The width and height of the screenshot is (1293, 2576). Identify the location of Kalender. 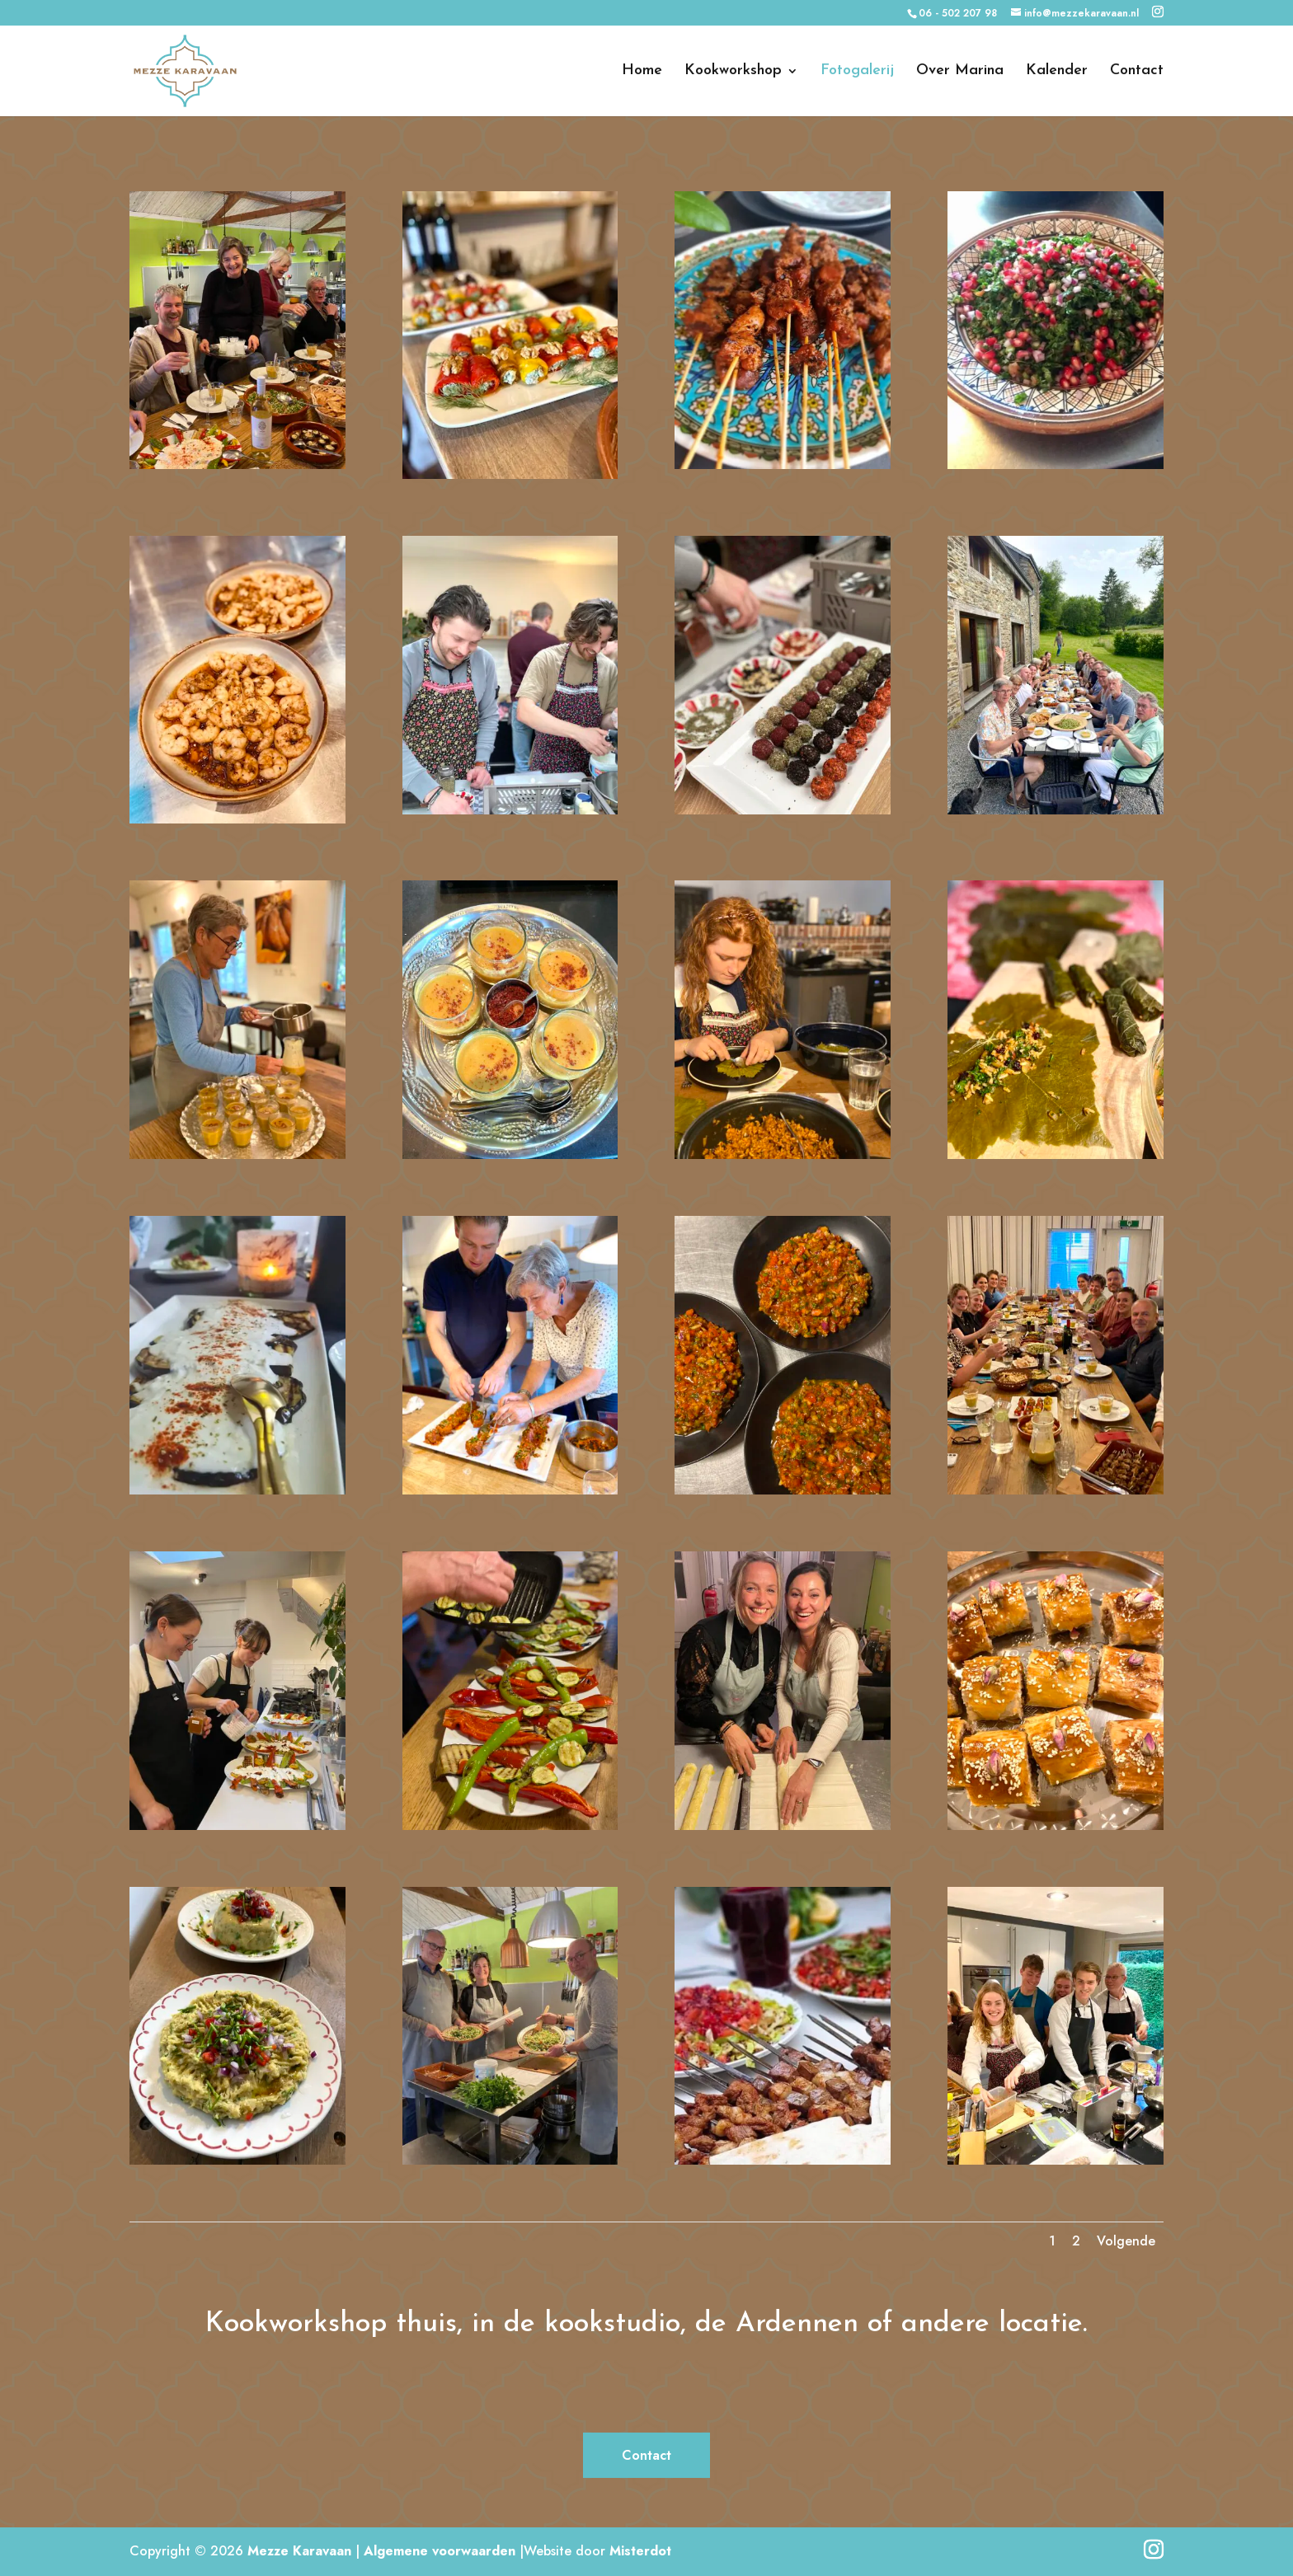
(1057, 71).